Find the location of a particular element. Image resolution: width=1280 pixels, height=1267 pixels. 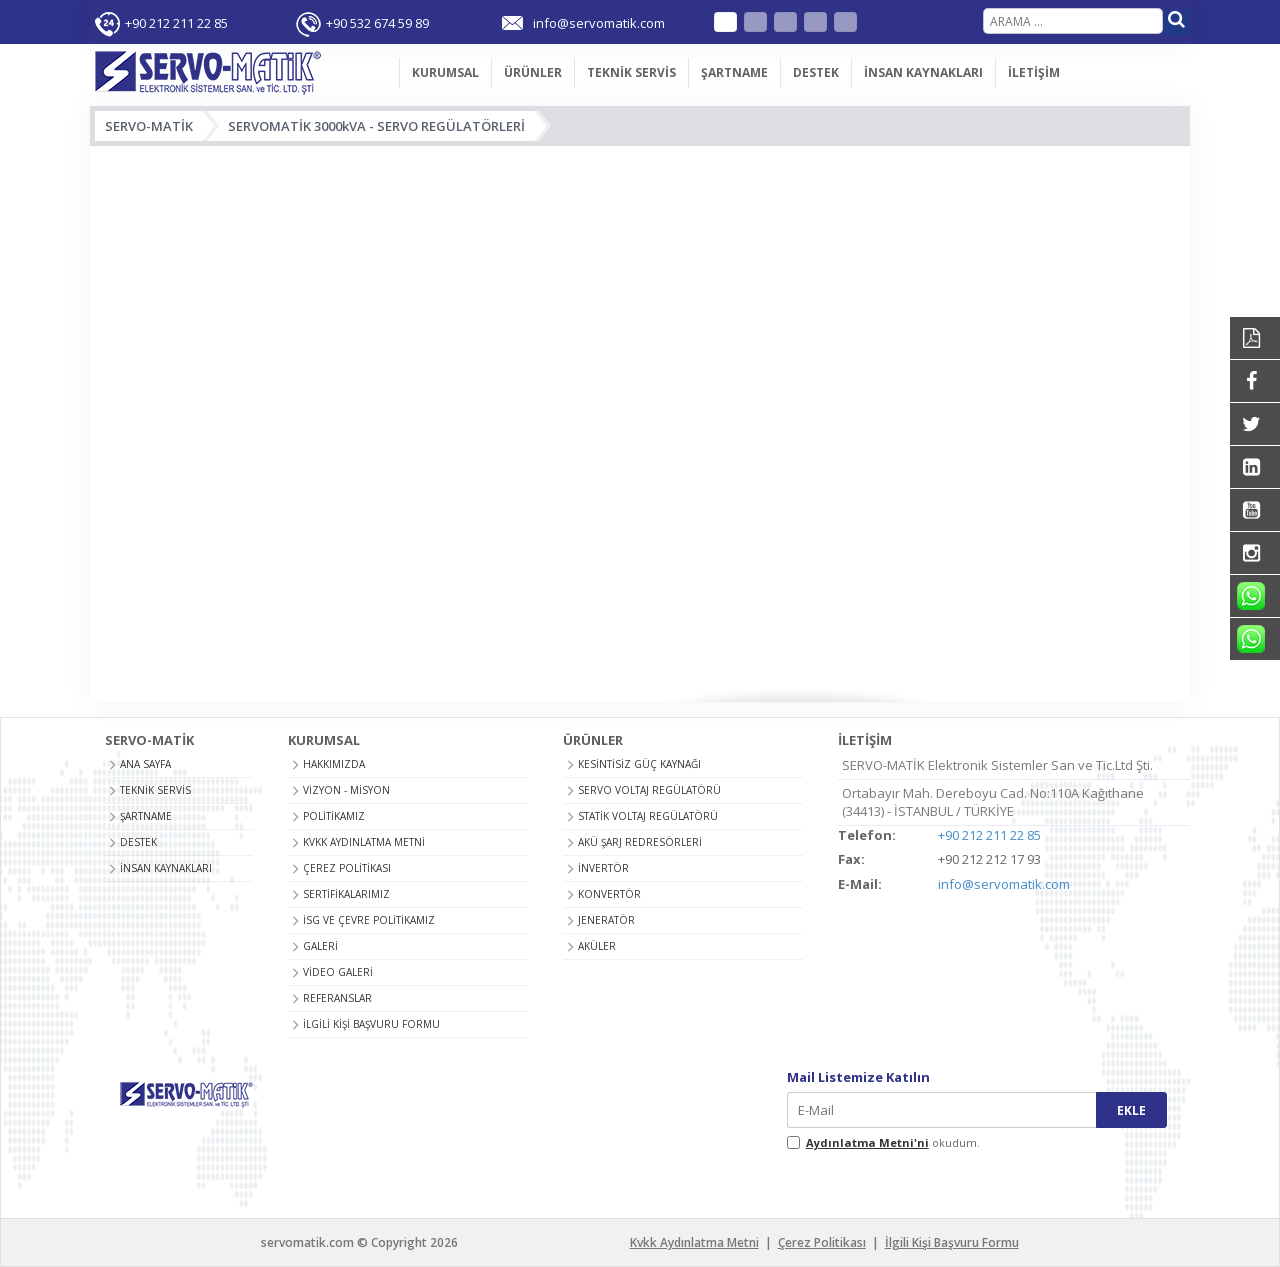

+90 532 674 59 89 is located at coordinates (377, 23).